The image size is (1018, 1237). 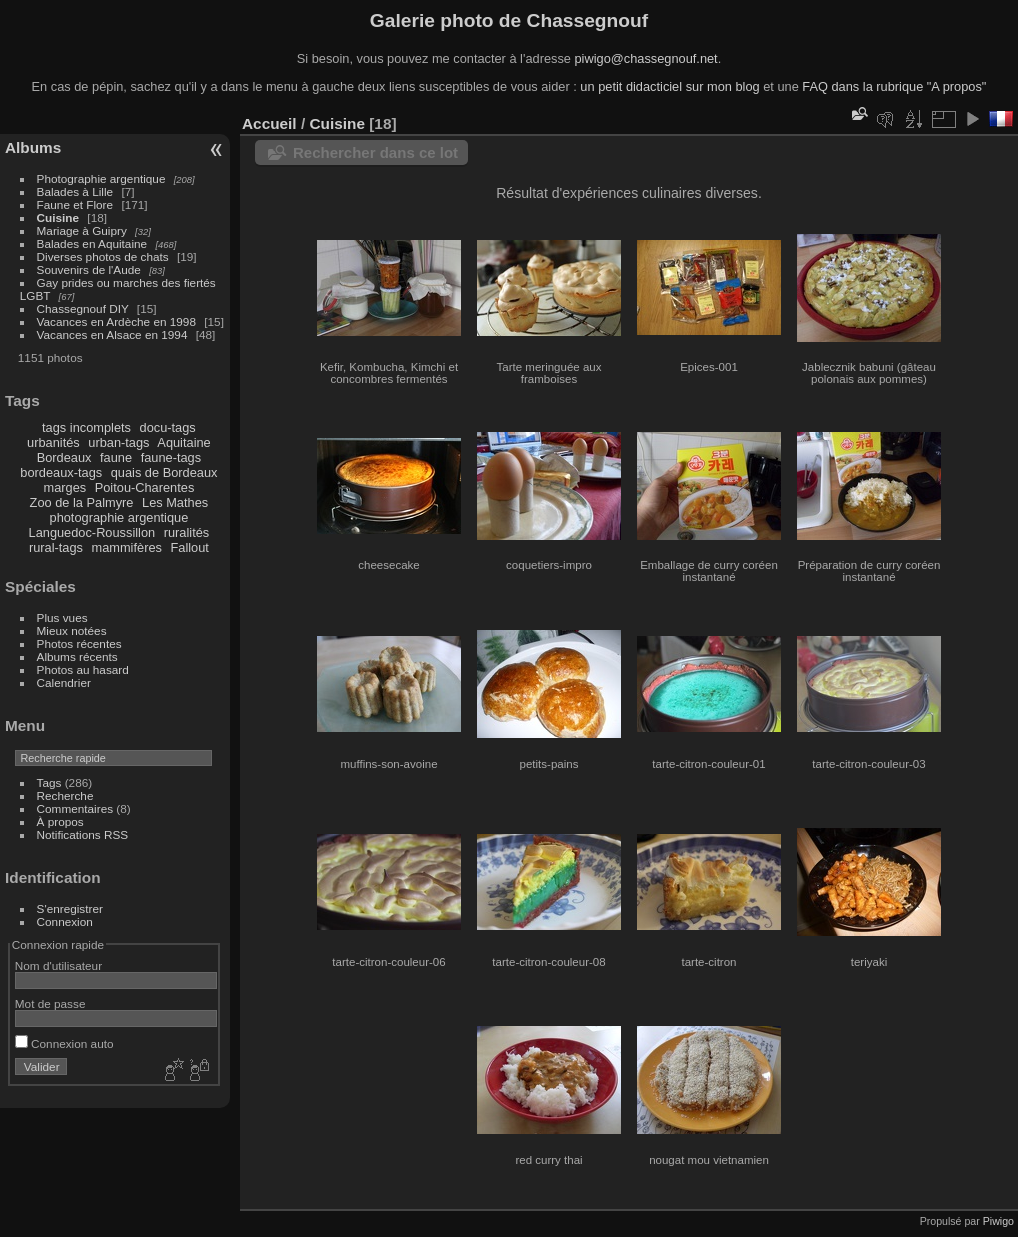 What do you see at coordinates (168, 427) in the screenshot?
I see `docu-tags` at bounding box center [168, 427].